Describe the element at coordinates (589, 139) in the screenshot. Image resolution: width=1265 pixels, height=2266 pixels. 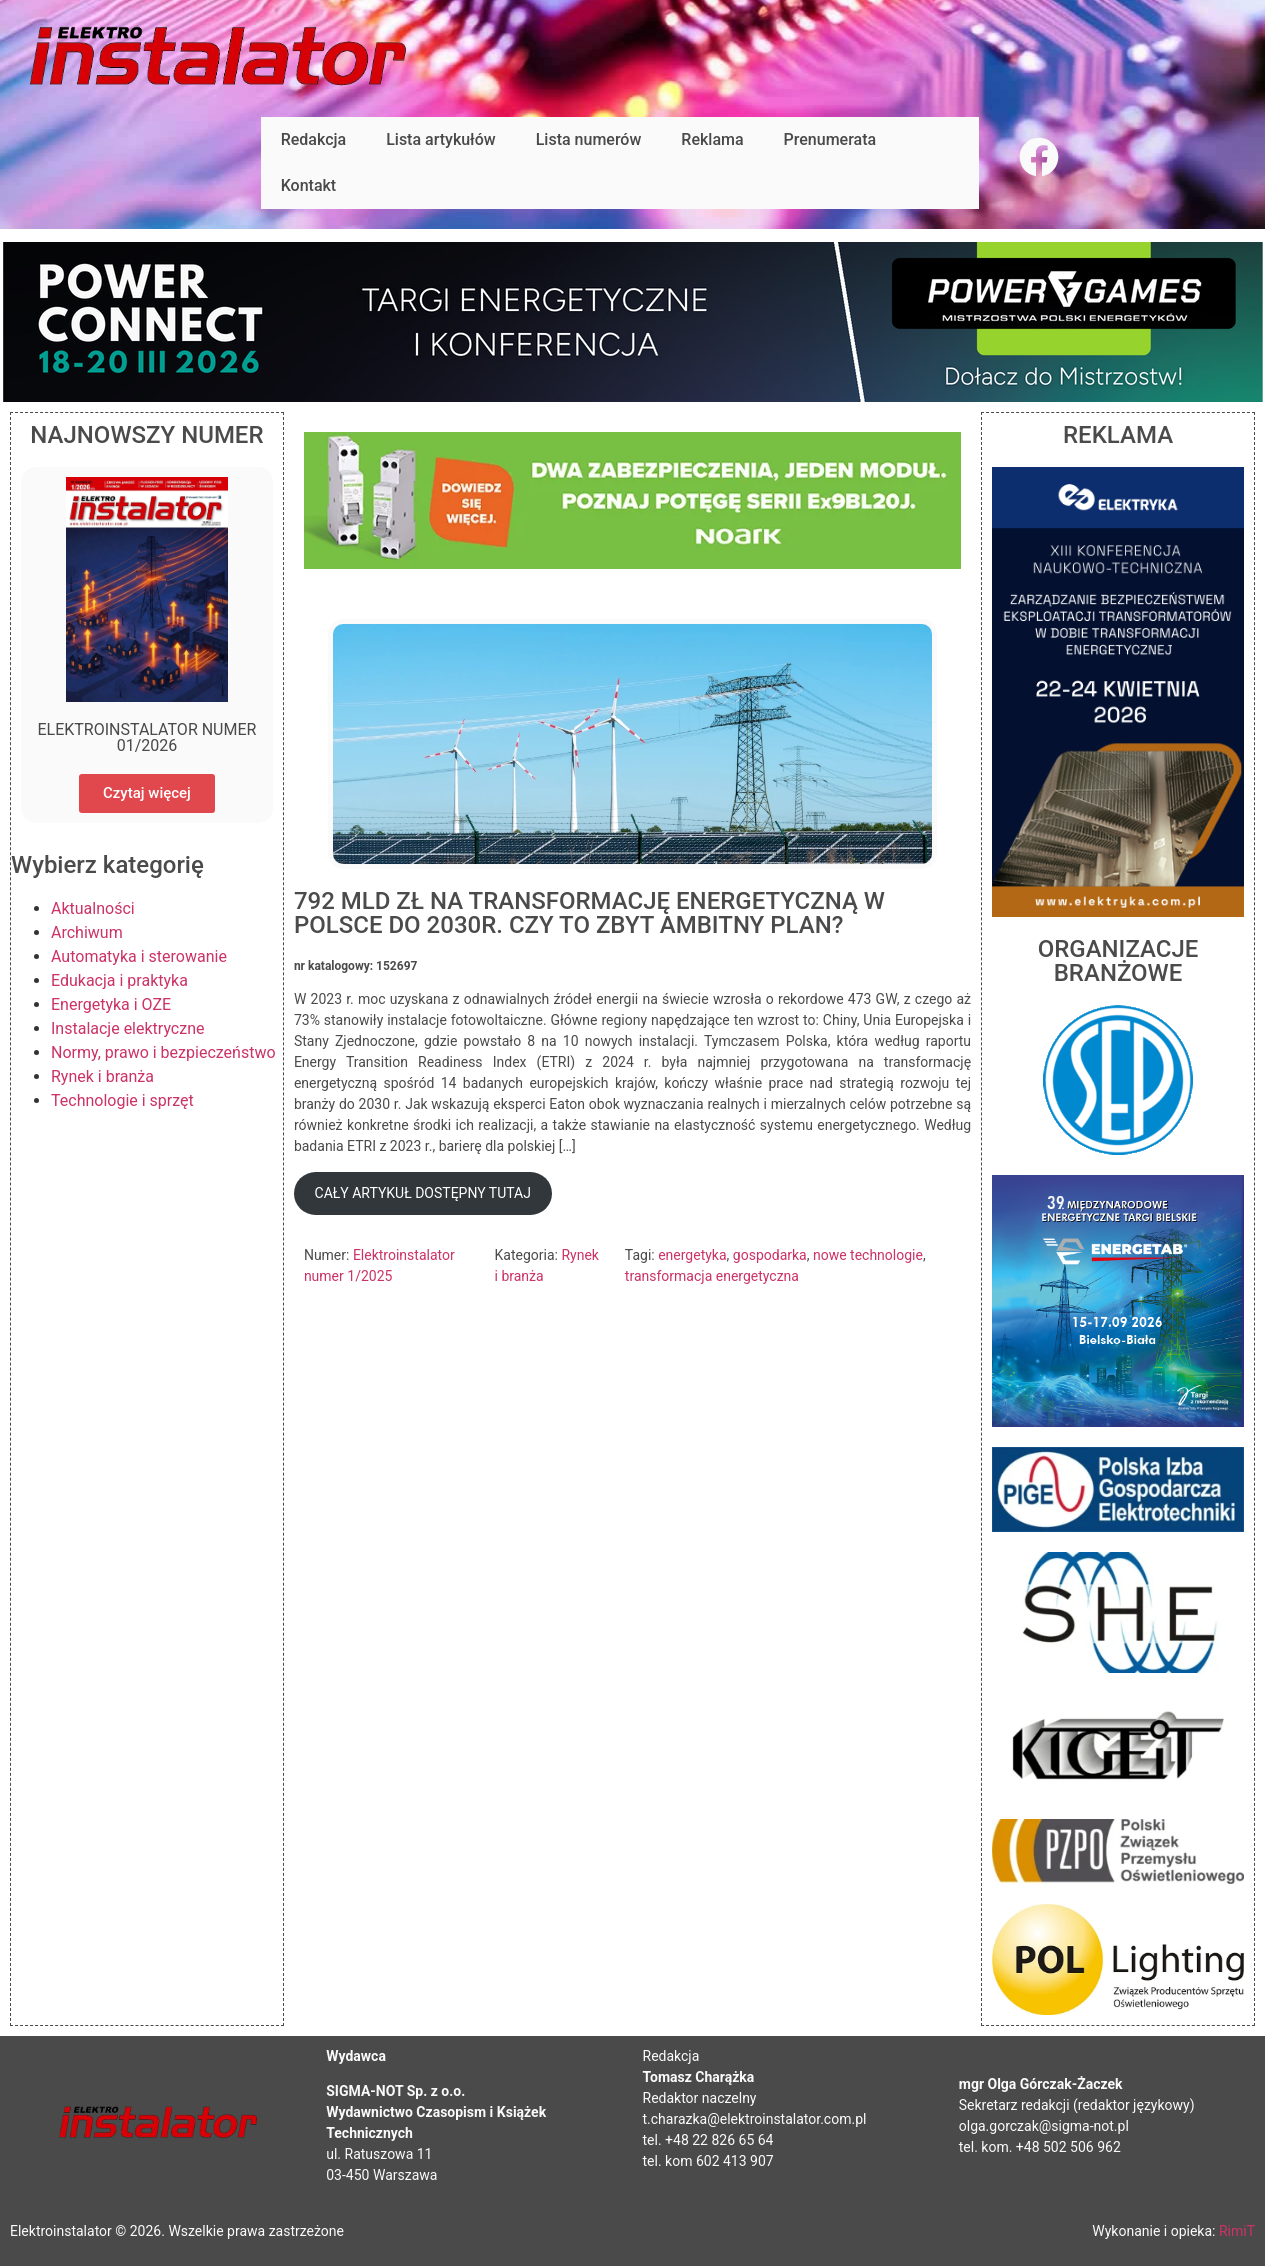
I see `Lista numerów` at that location.